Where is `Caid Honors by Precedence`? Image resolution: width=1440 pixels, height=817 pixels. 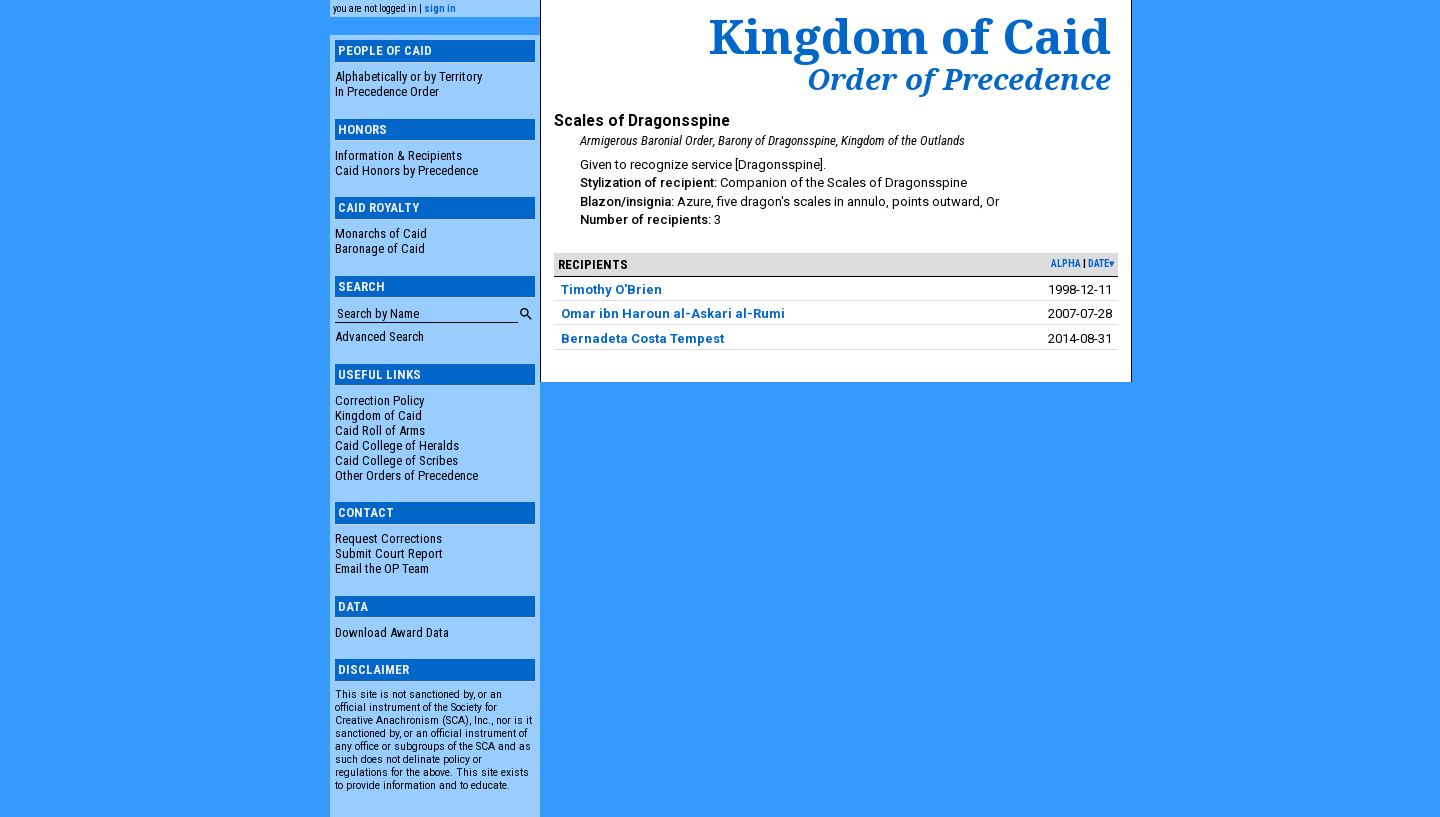 Caid Honors by Precedence is located at coordinates (406, 170).